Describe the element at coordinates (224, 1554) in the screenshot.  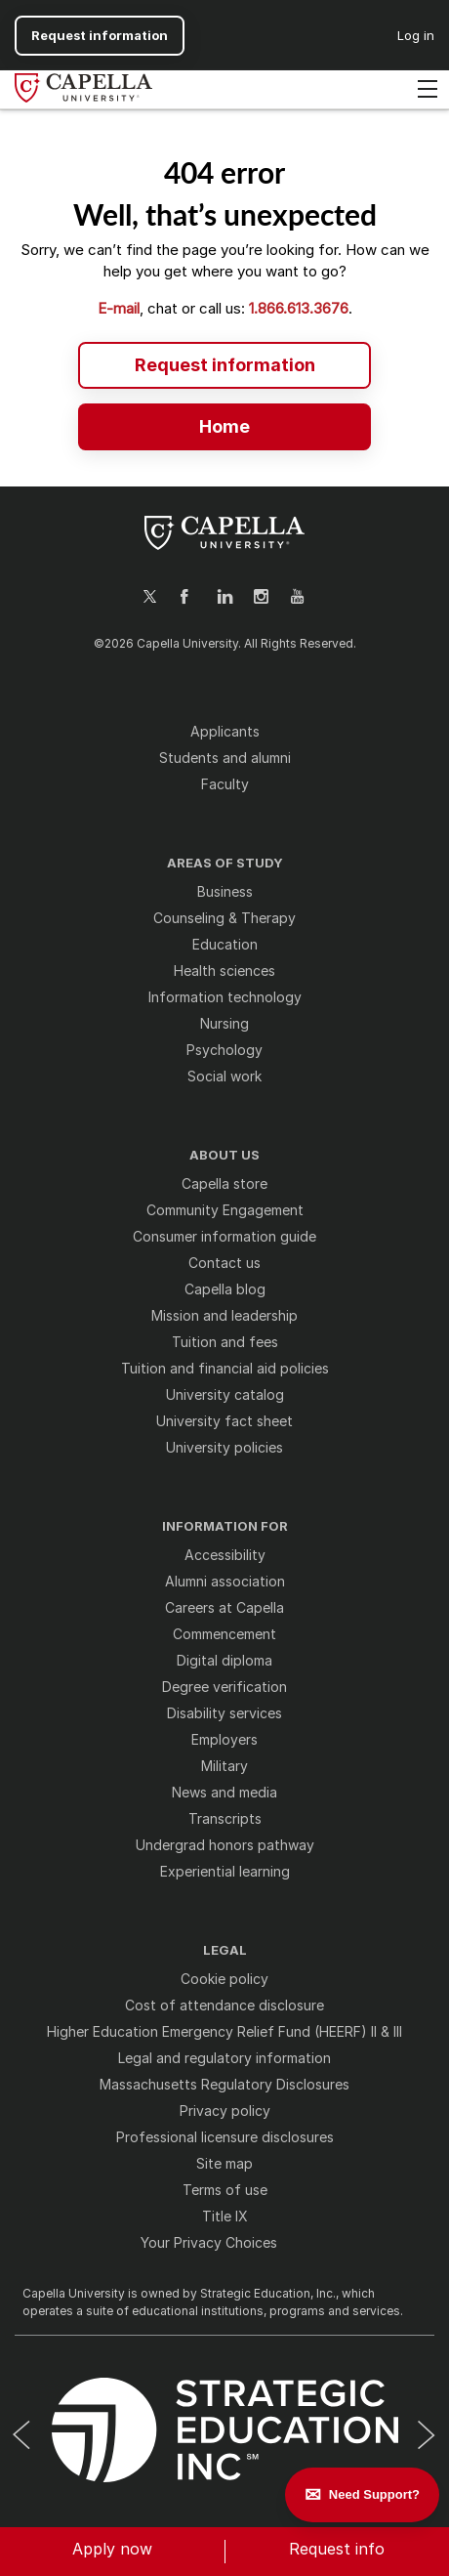
I see `Accessibility` at that location.